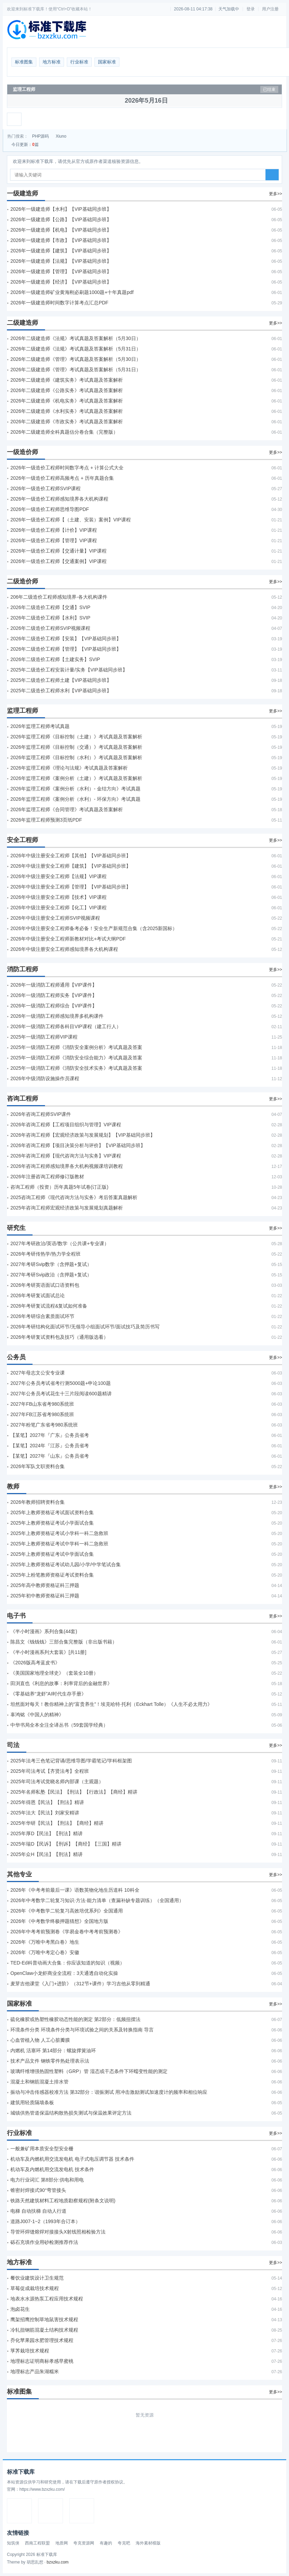 Image resolution: width=289 pixels, height=2576 pixels. Describe the element at coordinates (75, 788) in the screenshot. I see `2026年监理工程师《案例分析（水利）- 金结方向》考试真题` at that location.